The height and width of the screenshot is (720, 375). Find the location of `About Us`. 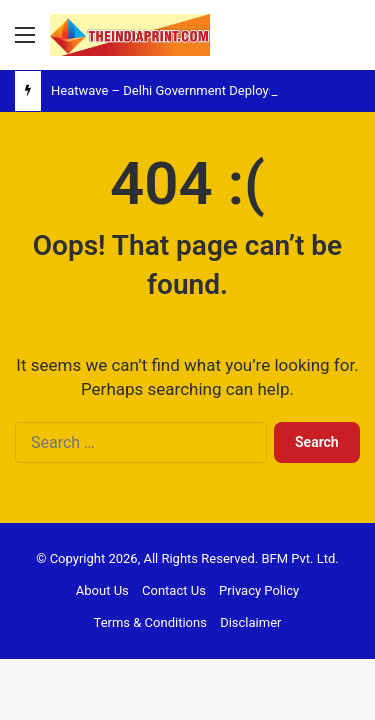

About Us is located at coordinates (102, 590).